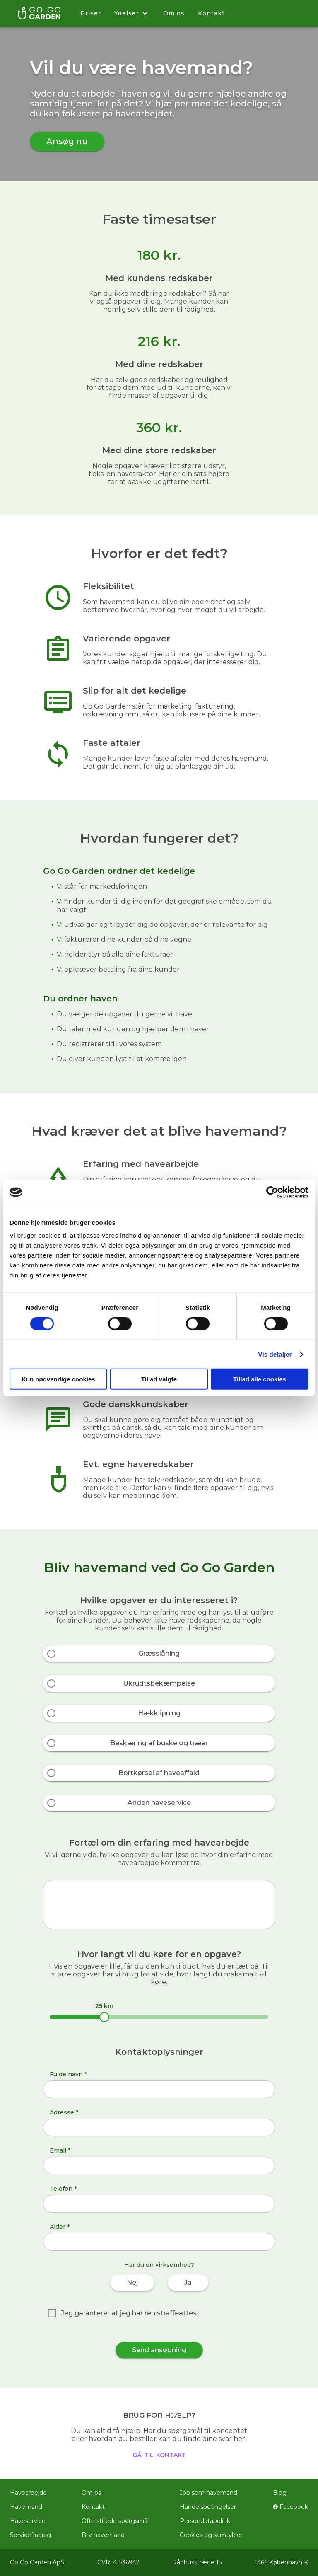  Describe the element at coordinates (90, 13) in the screenshot. I see `Priser` at that location.